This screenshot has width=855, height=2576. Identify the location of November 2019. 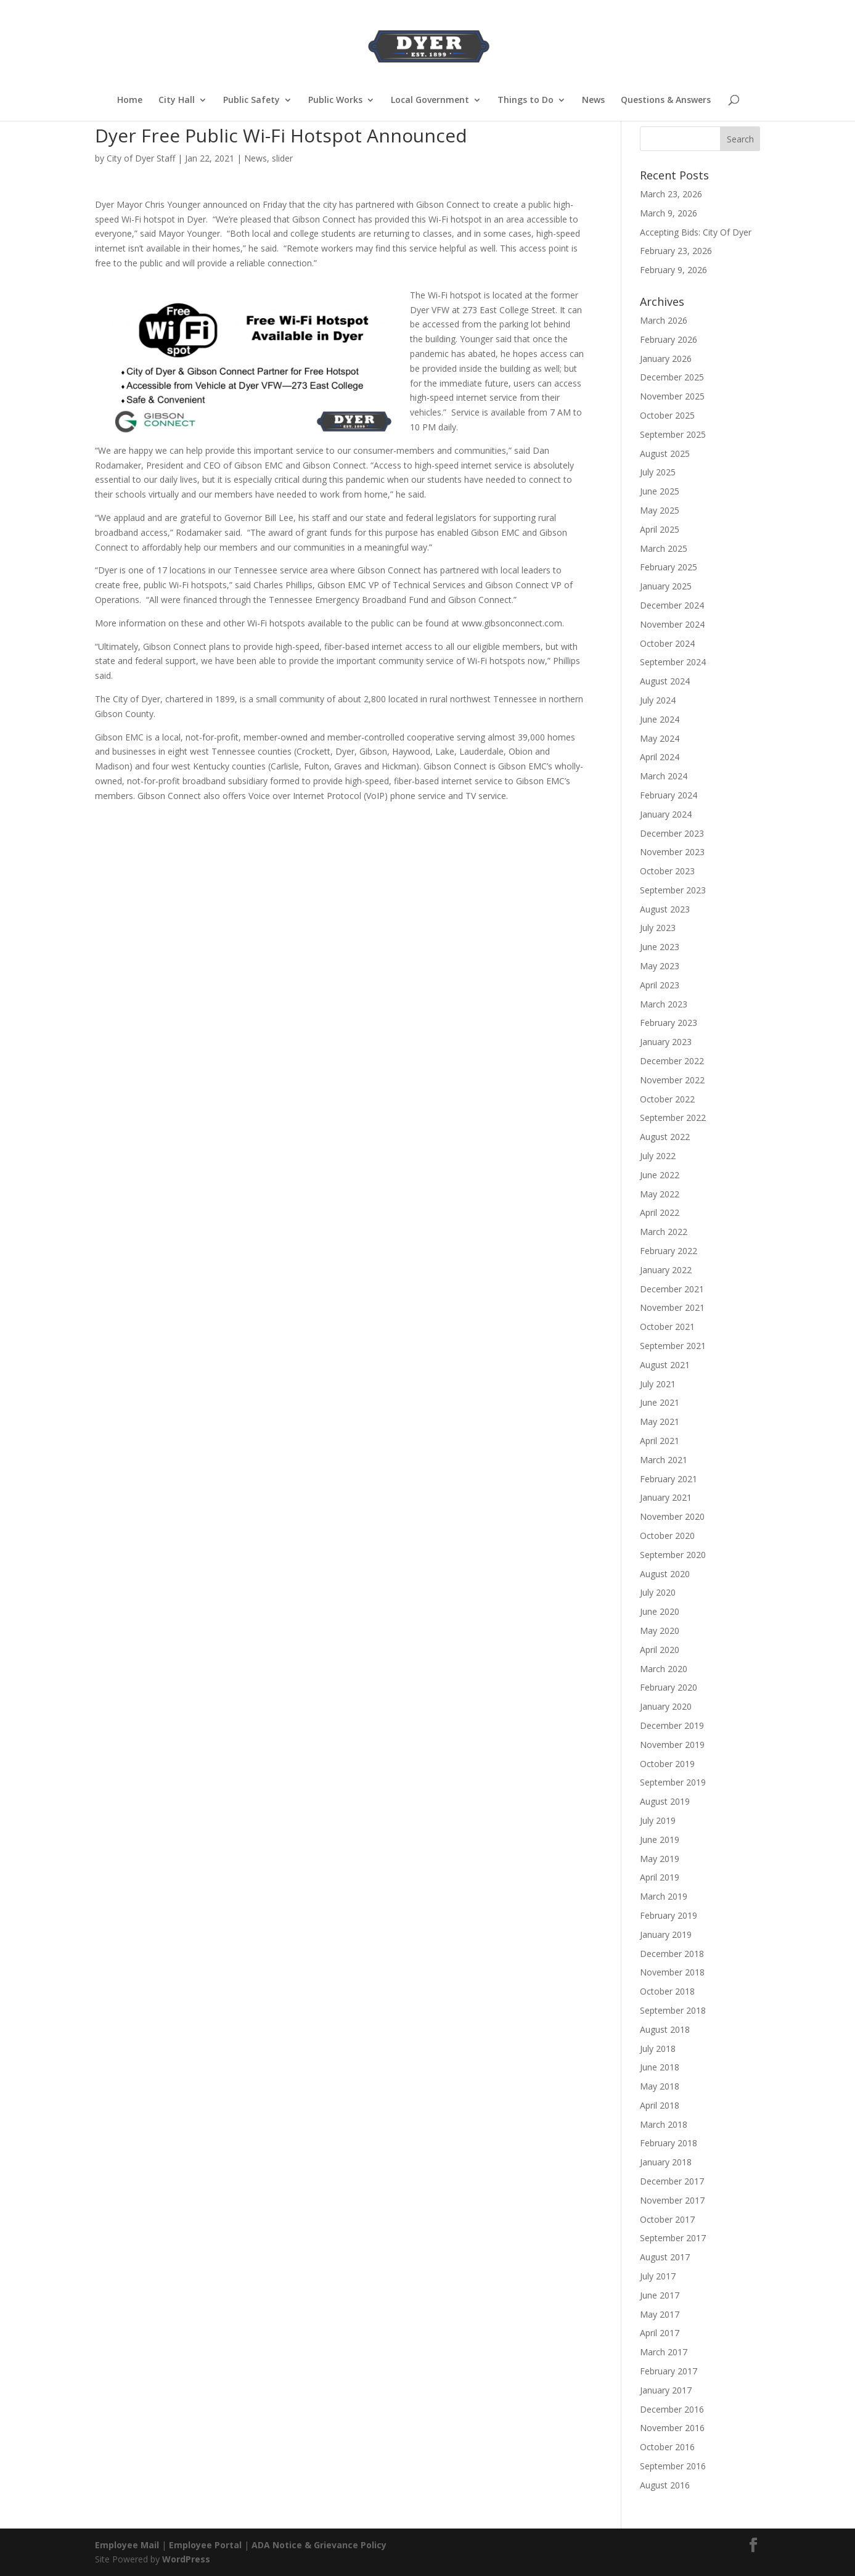
(672, 1744).